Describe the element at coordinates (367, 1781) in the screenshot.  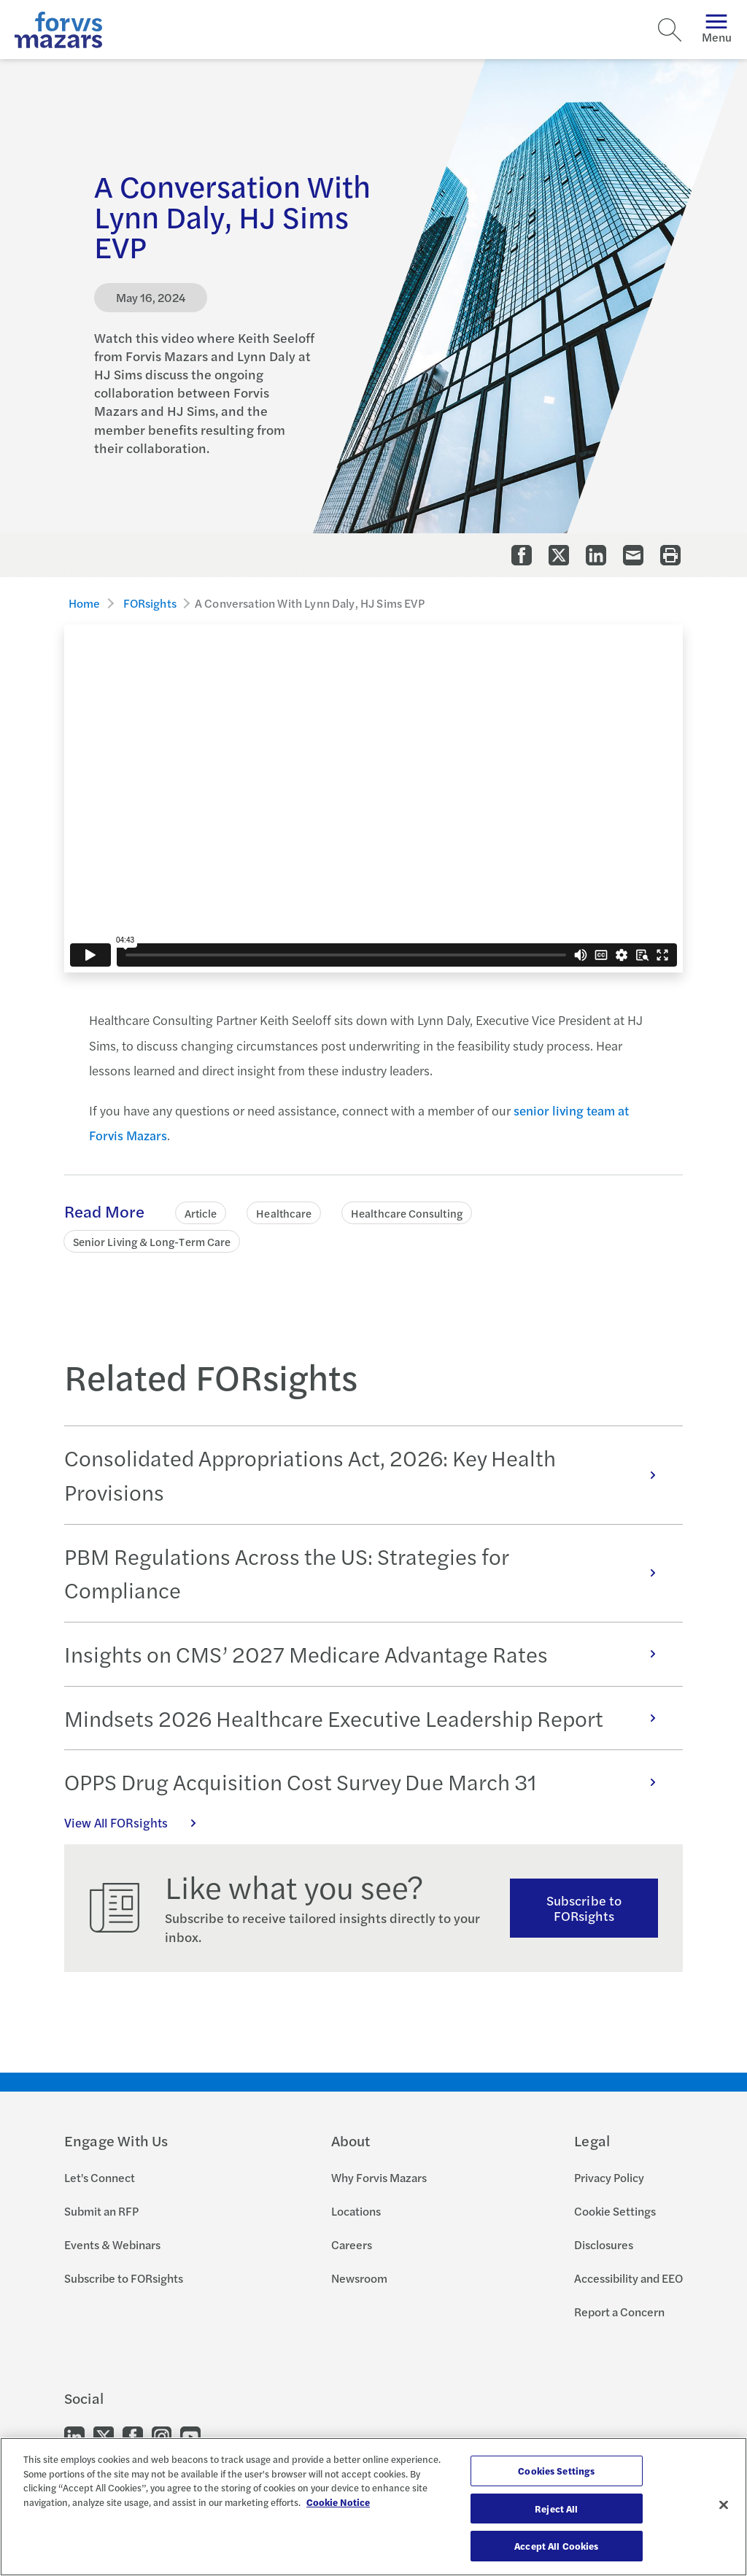
I see `OPPS Drug Acquisition Cost Survey Due March 31` at that location.